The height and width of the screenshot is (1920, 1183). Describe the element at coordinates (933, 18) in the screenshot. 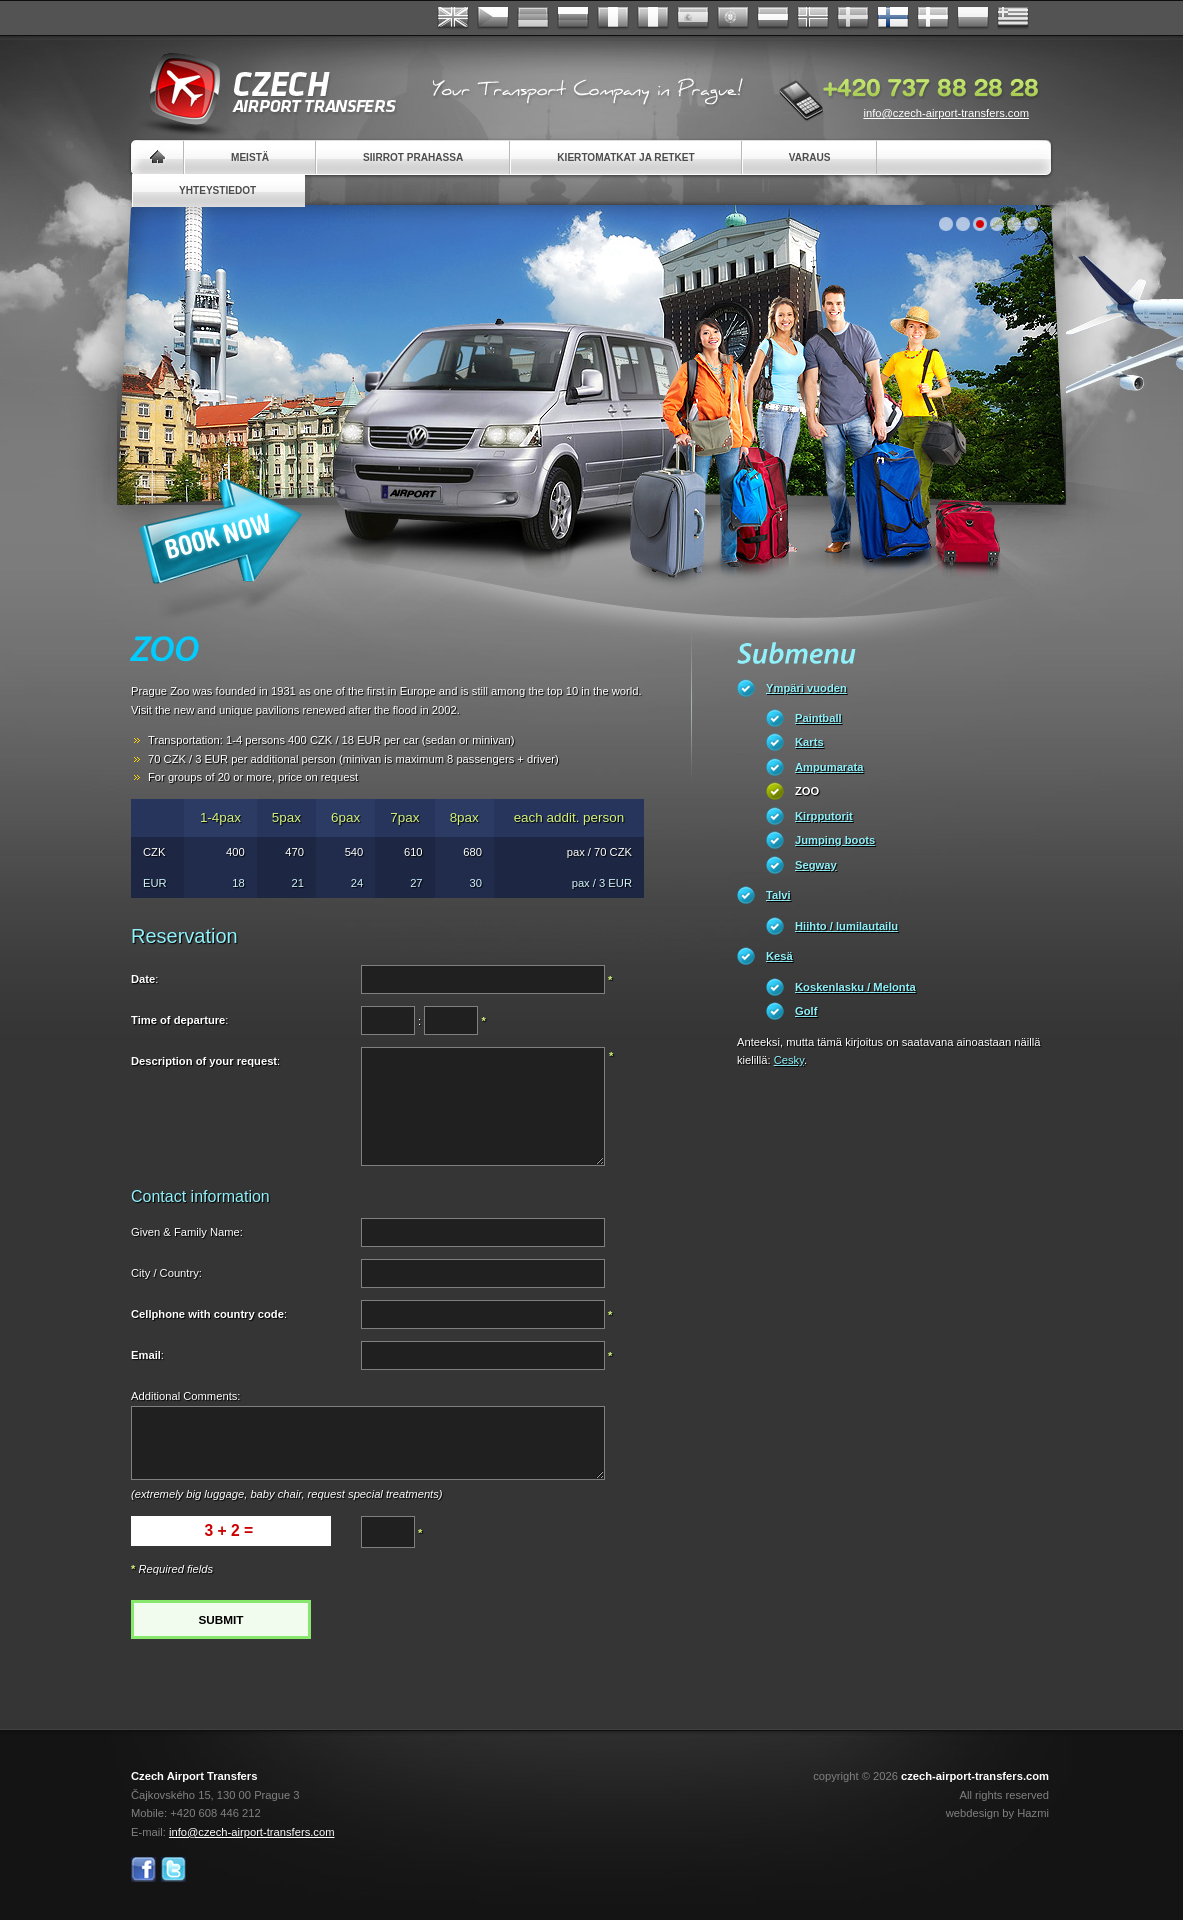

I see `Danske` at that location.